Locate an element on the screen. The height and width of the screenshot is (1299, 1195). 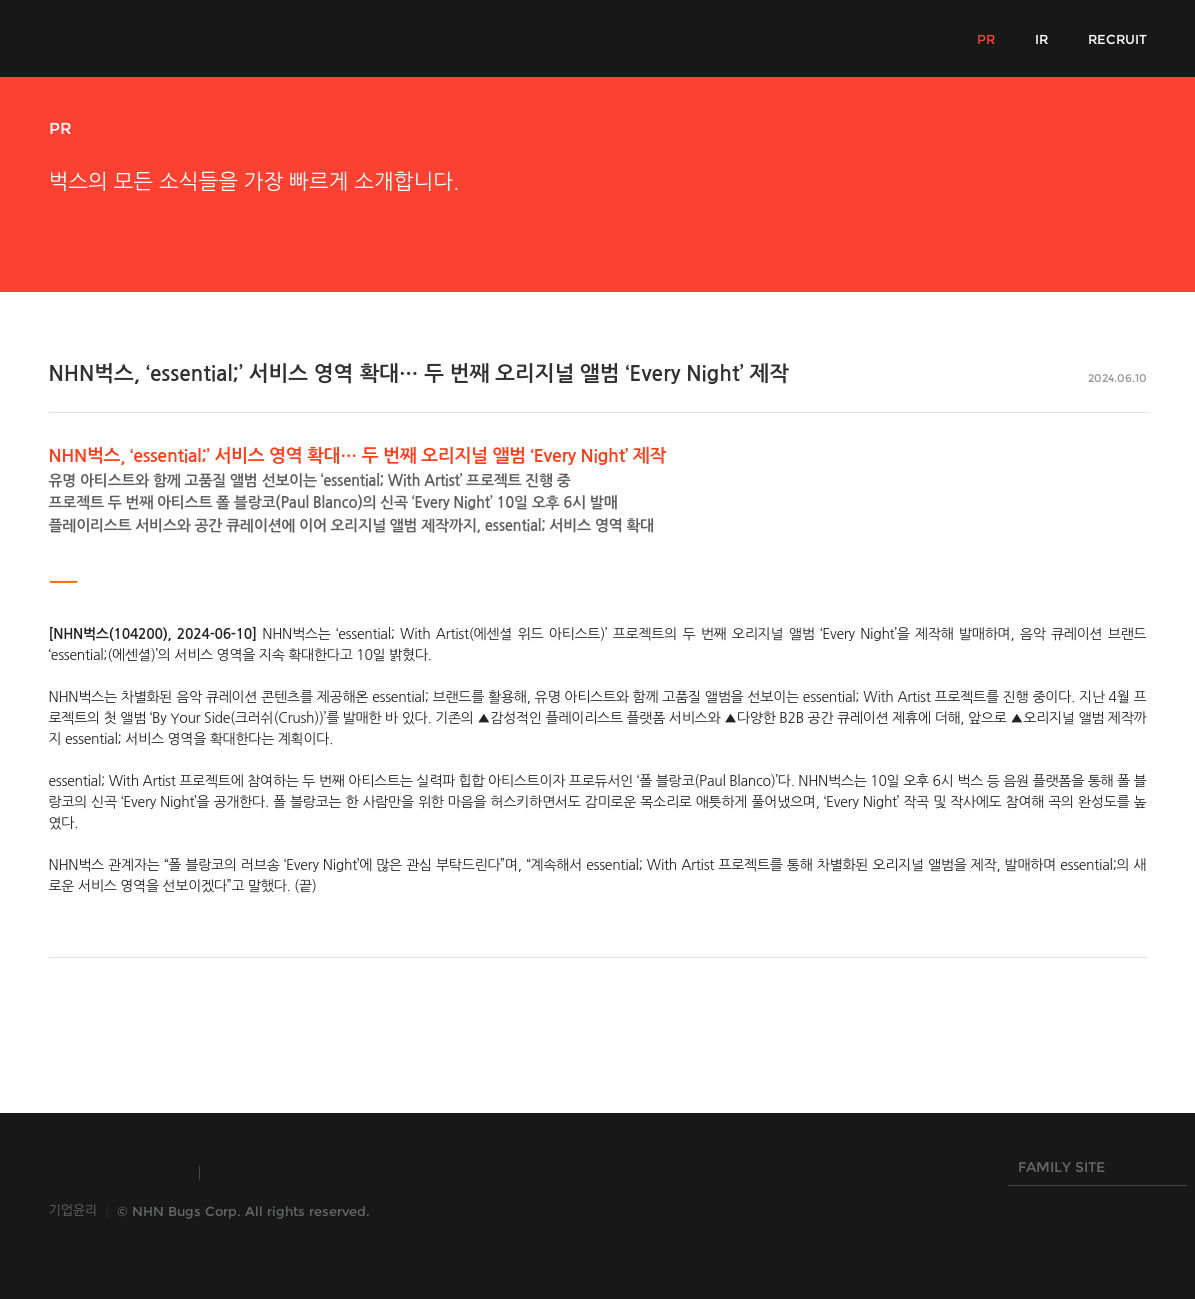
IR is located at coordinates (1041, 39).